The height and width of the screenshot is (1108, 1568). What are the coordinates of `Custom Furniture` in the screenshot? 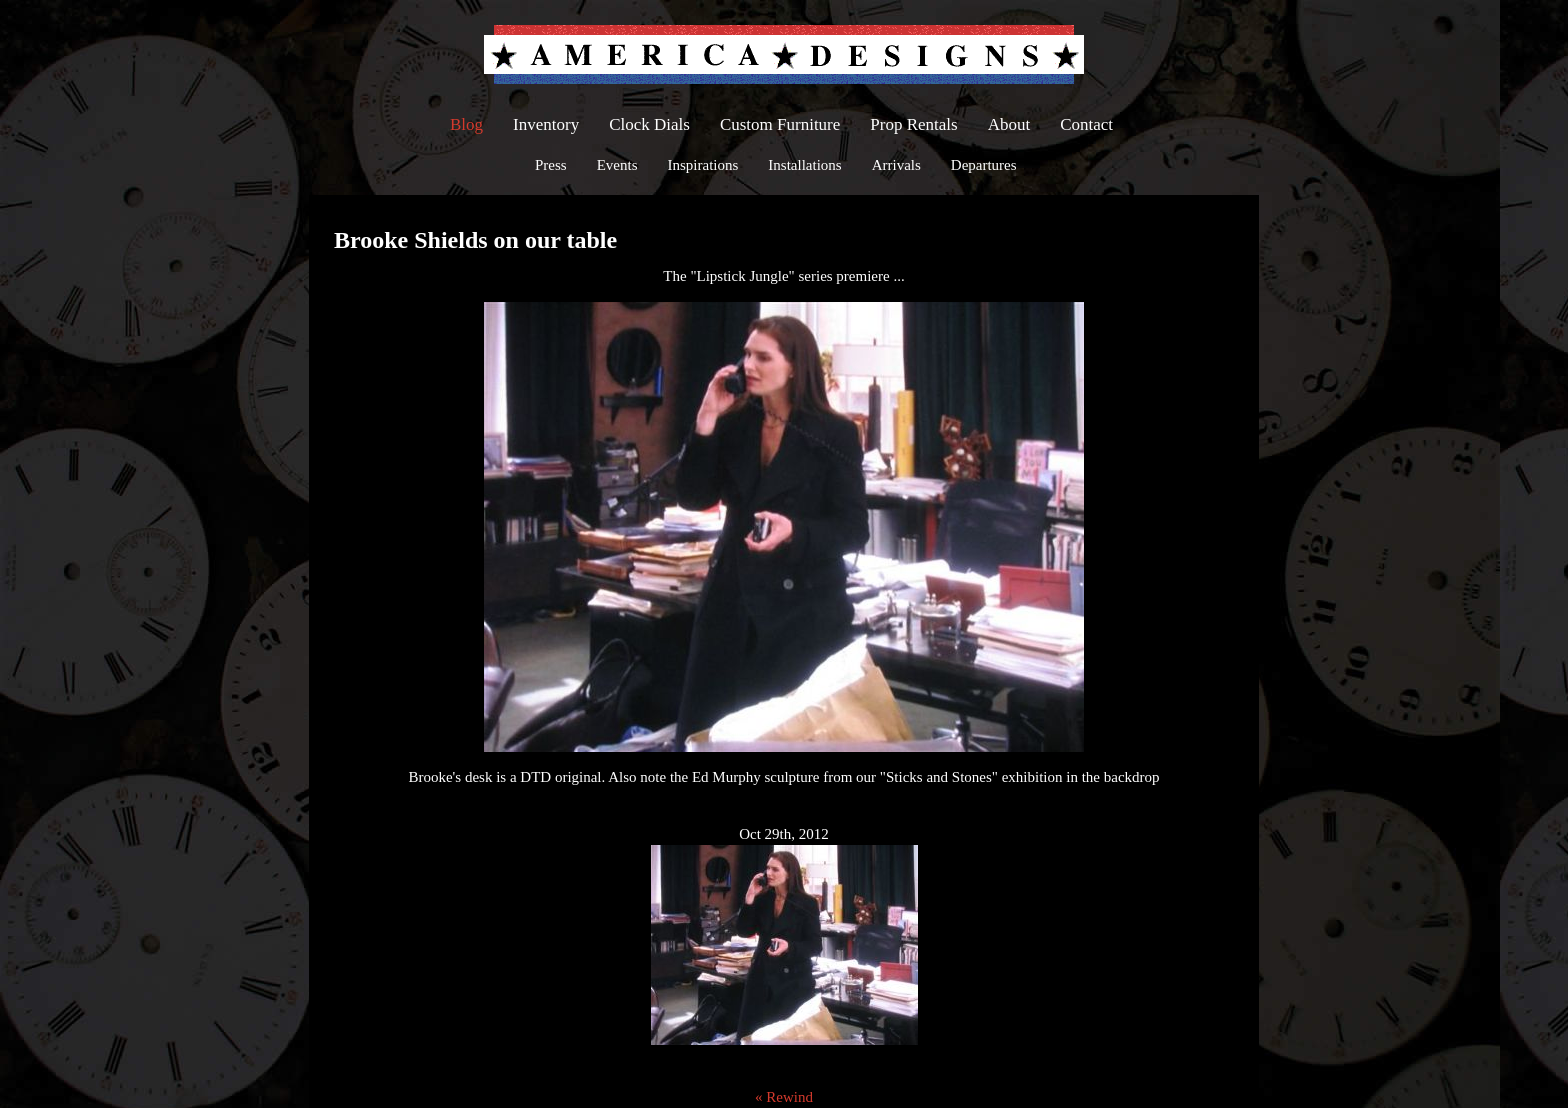 It's located at (780, 124).